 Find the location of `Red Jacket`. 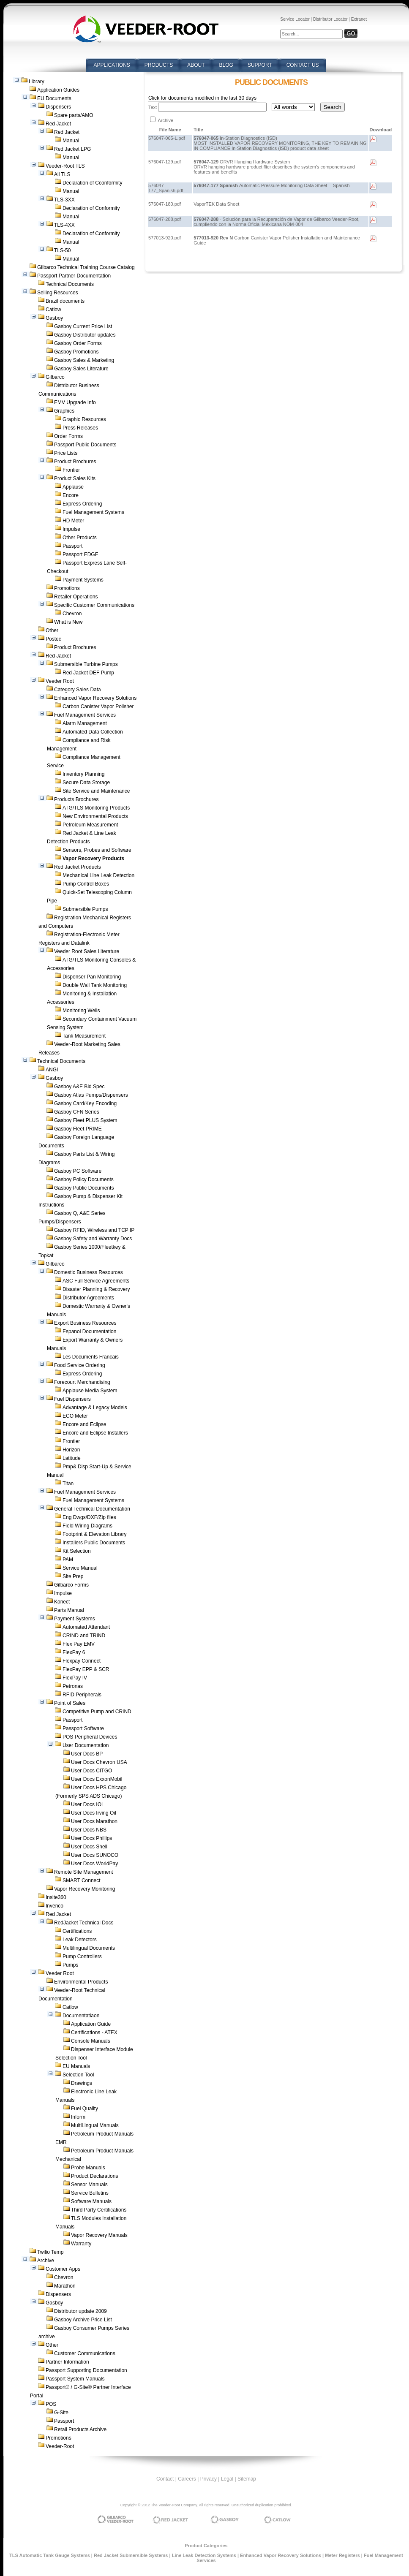

Red Jacket is located at coordinates (58, 124).